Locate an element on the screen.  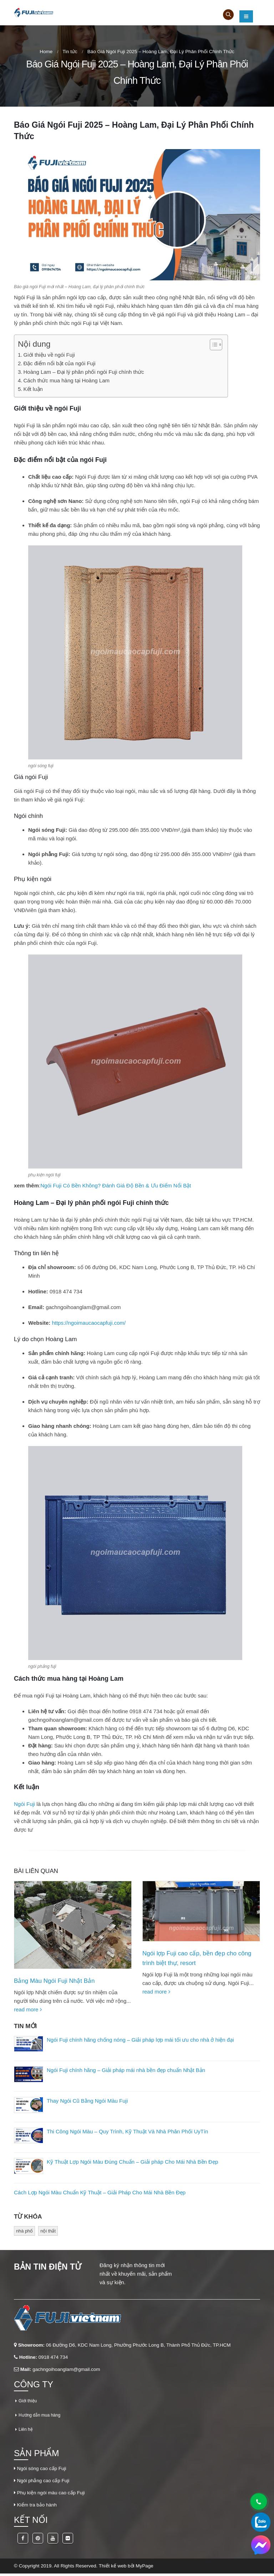
Giới thiệu is located at coordinates (29, 2403).